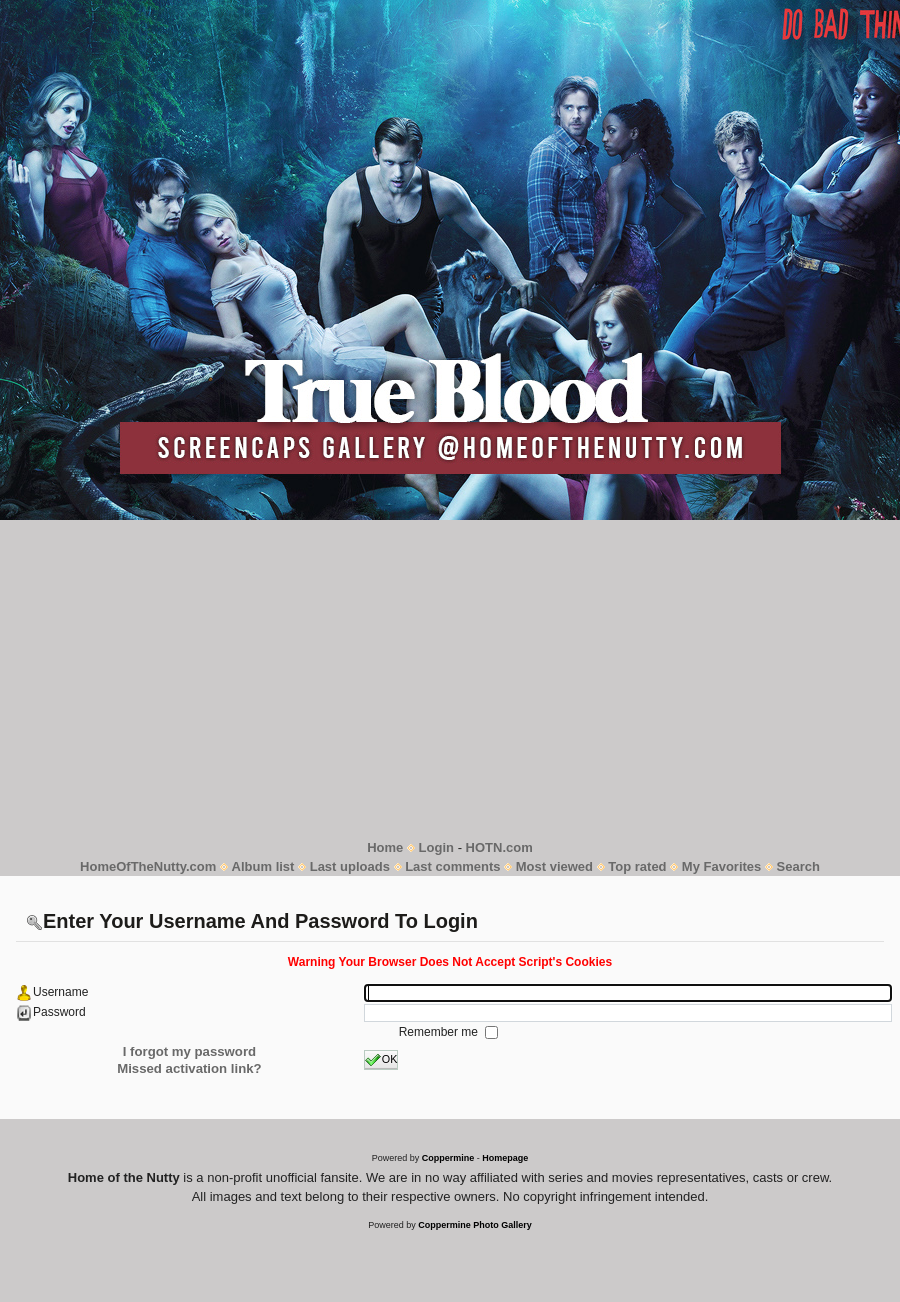  What do you see at coordinates (499, 847) in the screenshot?
I see `HOTN.com` at bounding box center [499, 847].